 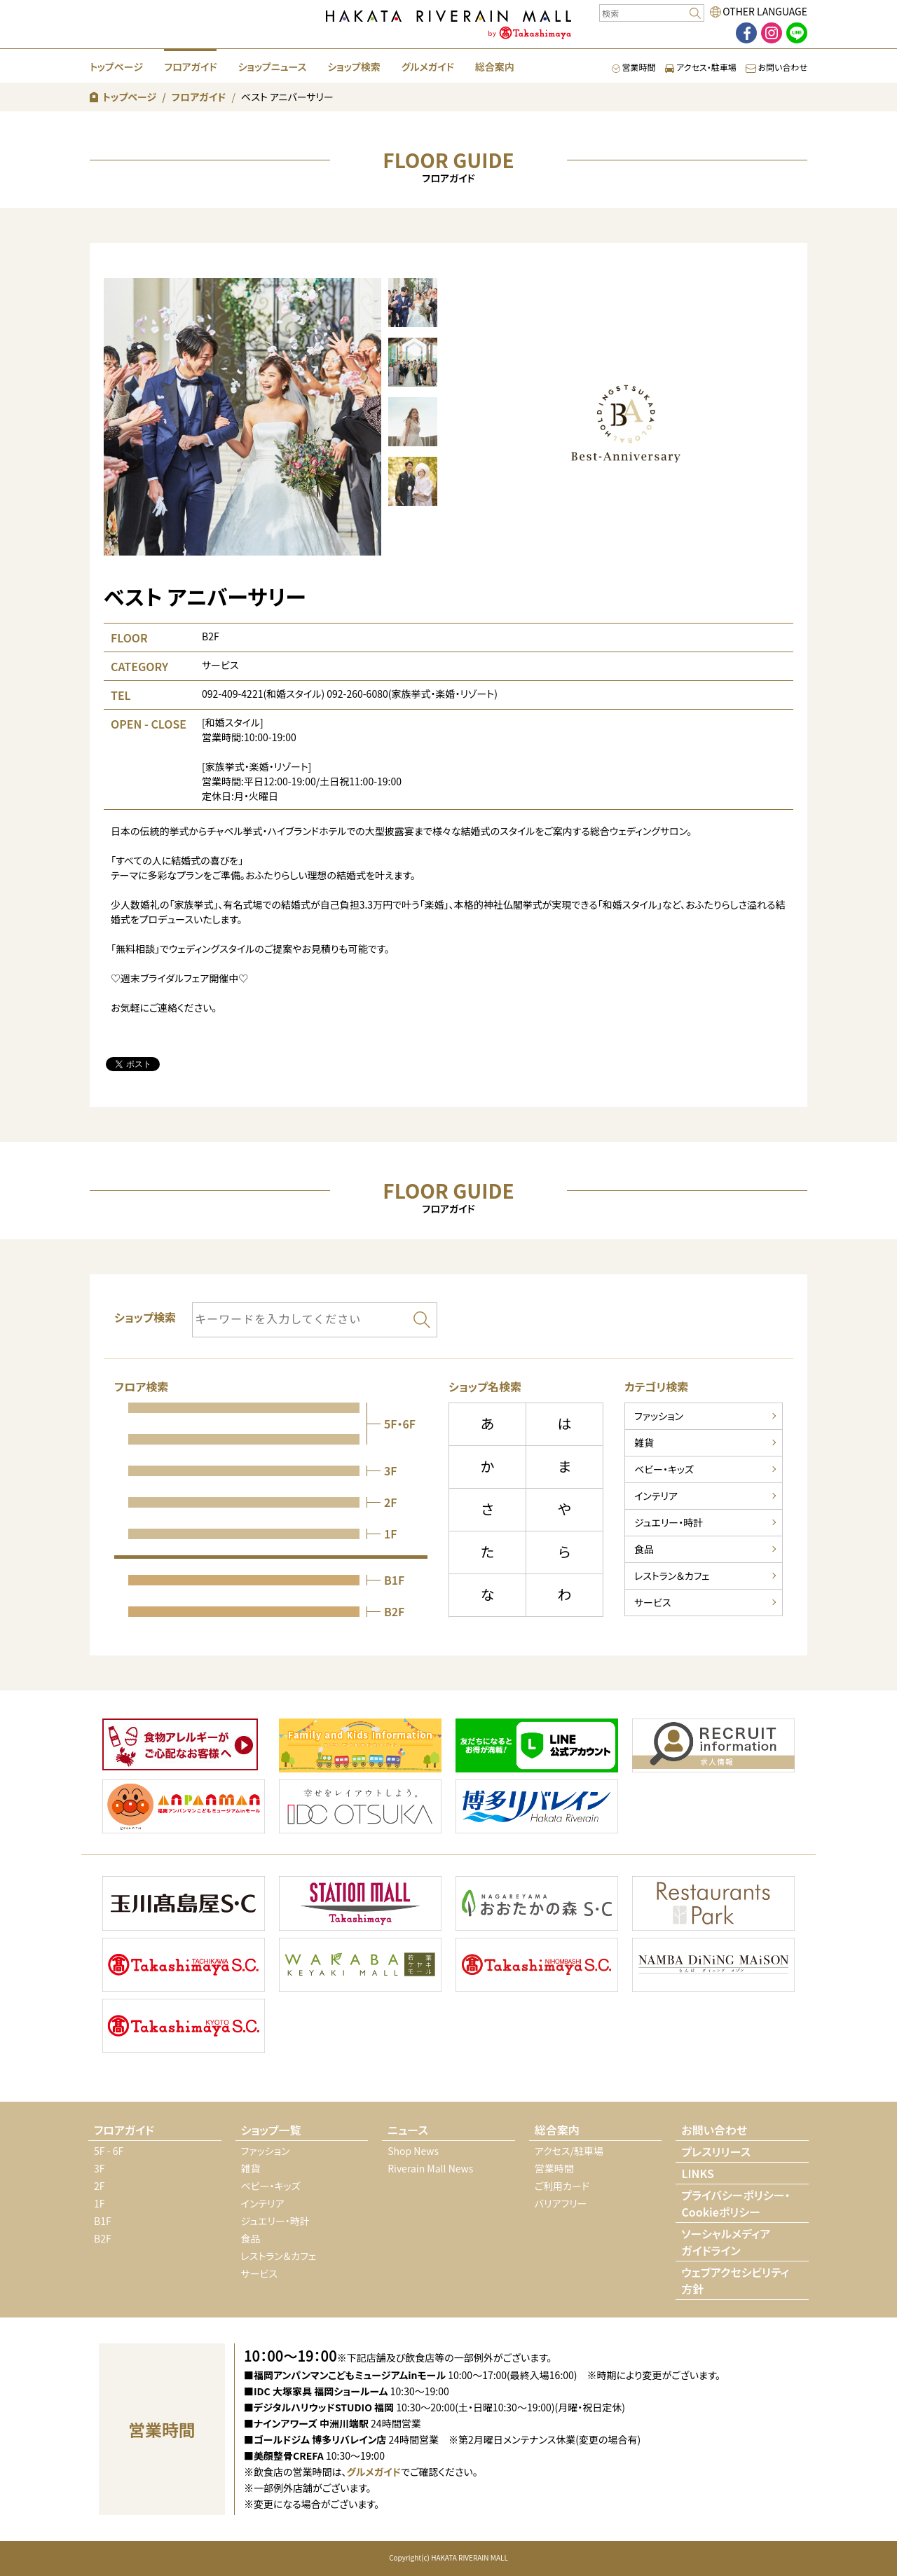 What do you see at coordinates (644, 1549) in the screenshot?
I see `食品` at bounding box center [644, 1549].